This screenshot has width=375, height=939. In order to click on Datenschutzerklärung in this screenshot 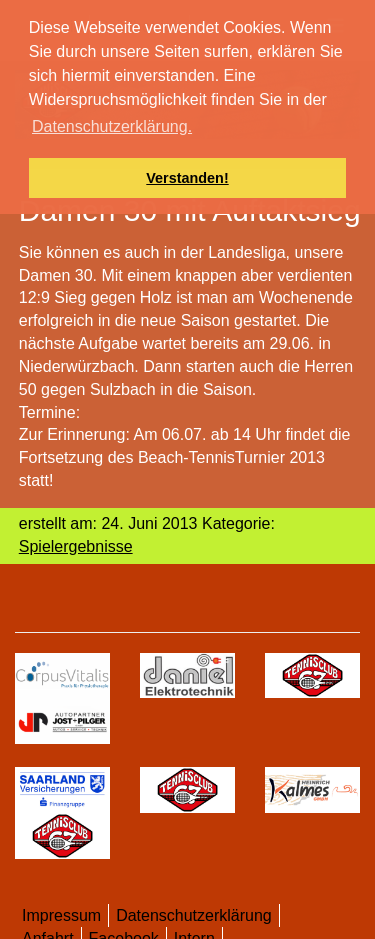, I will do `click(194, 915)`.